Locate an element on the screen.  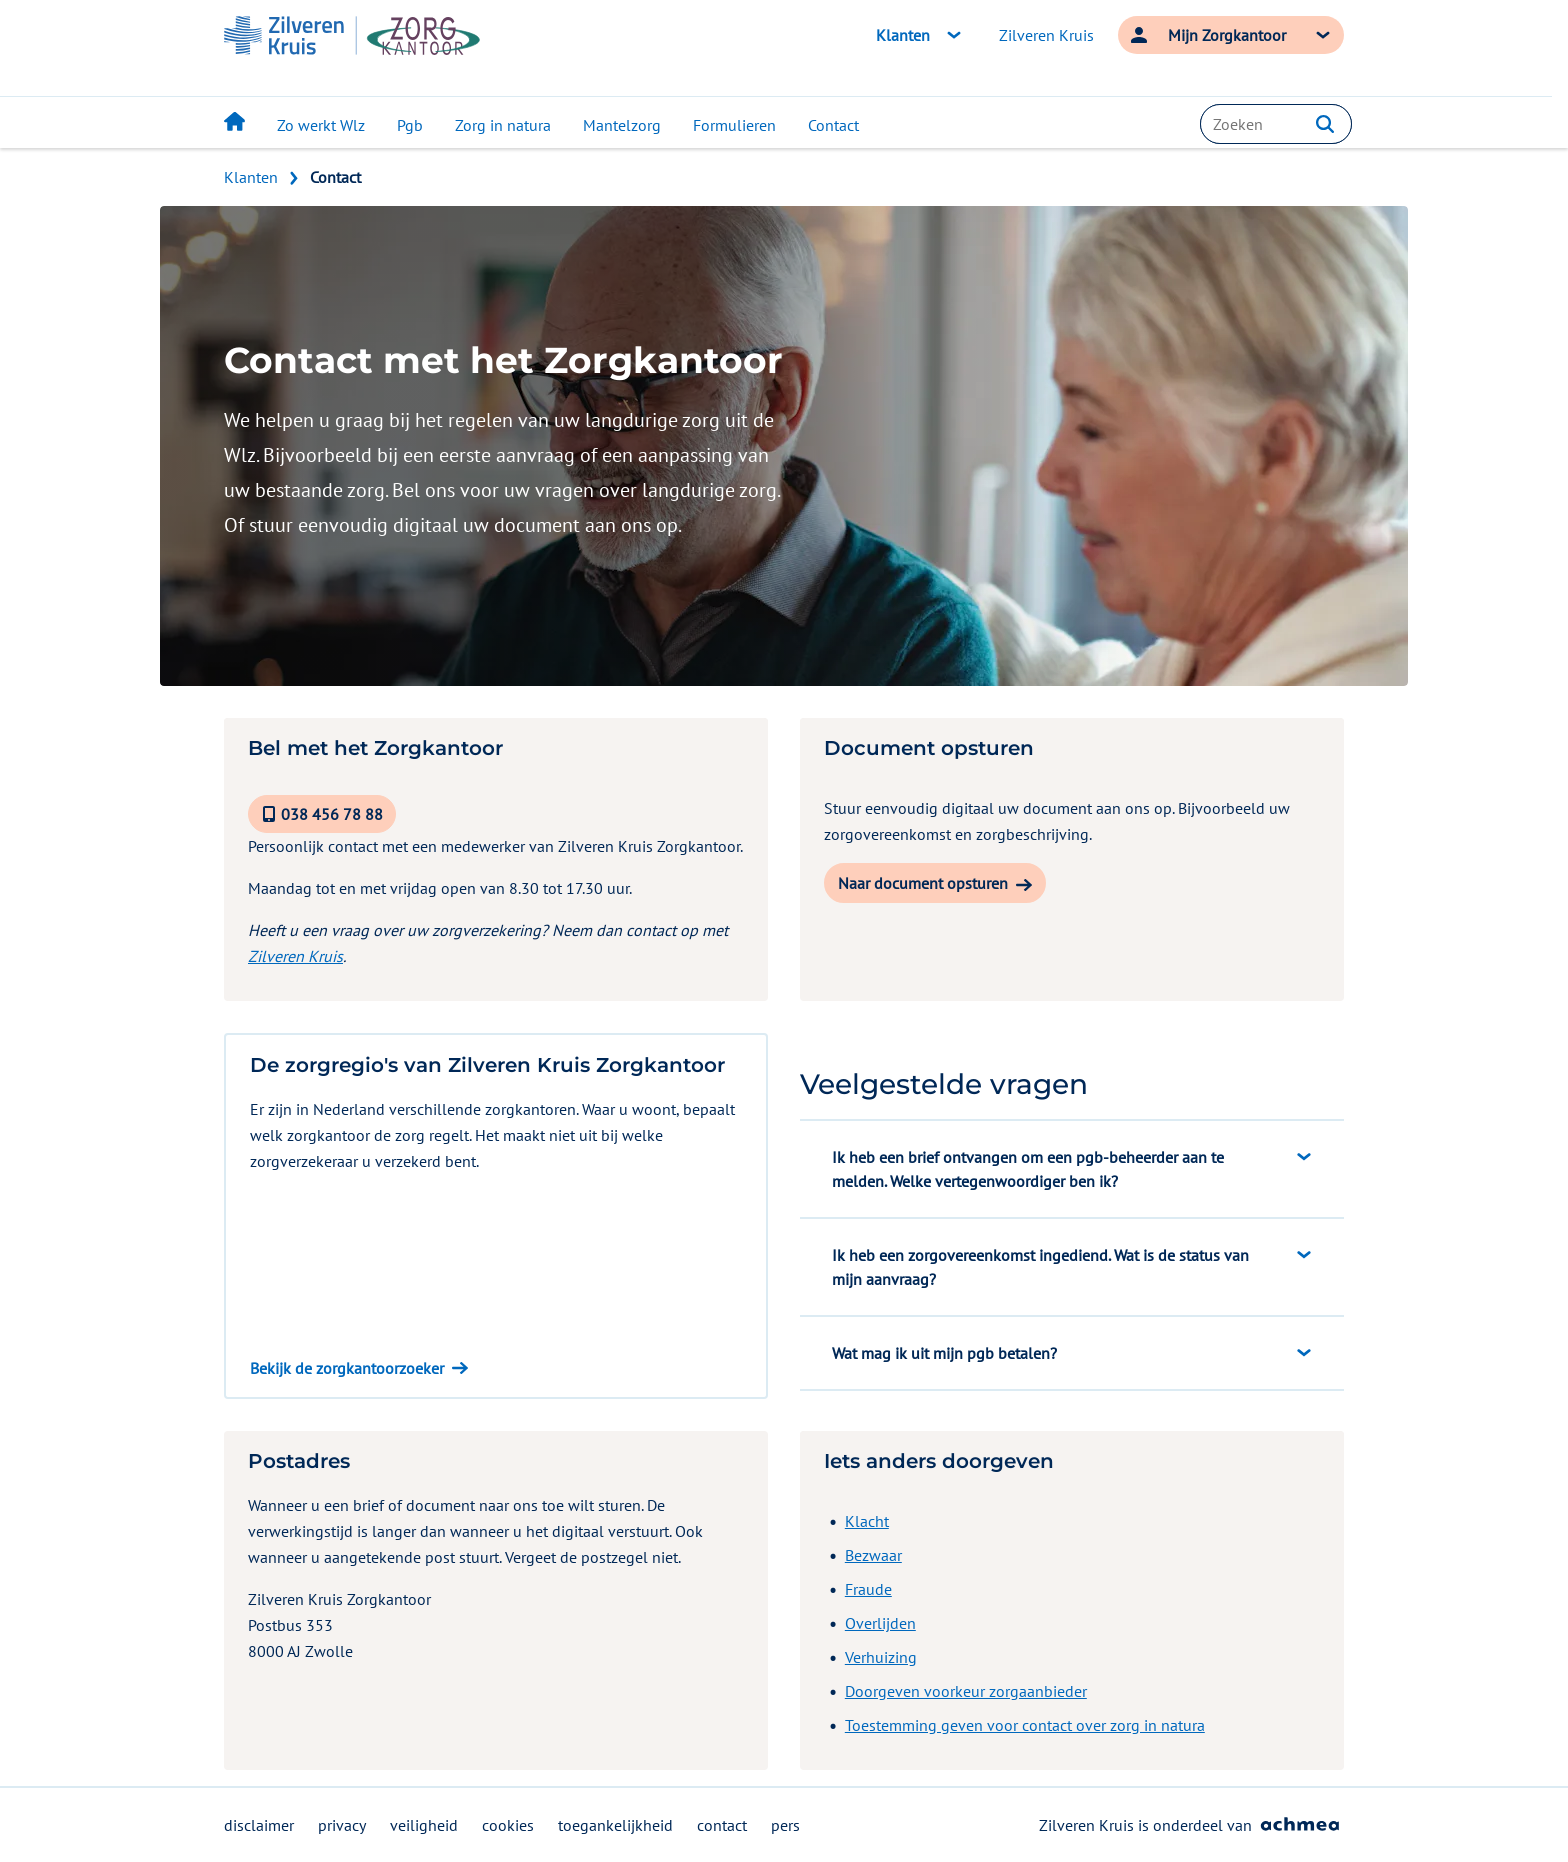
veiligheid is located at coordinates (424, 1825).